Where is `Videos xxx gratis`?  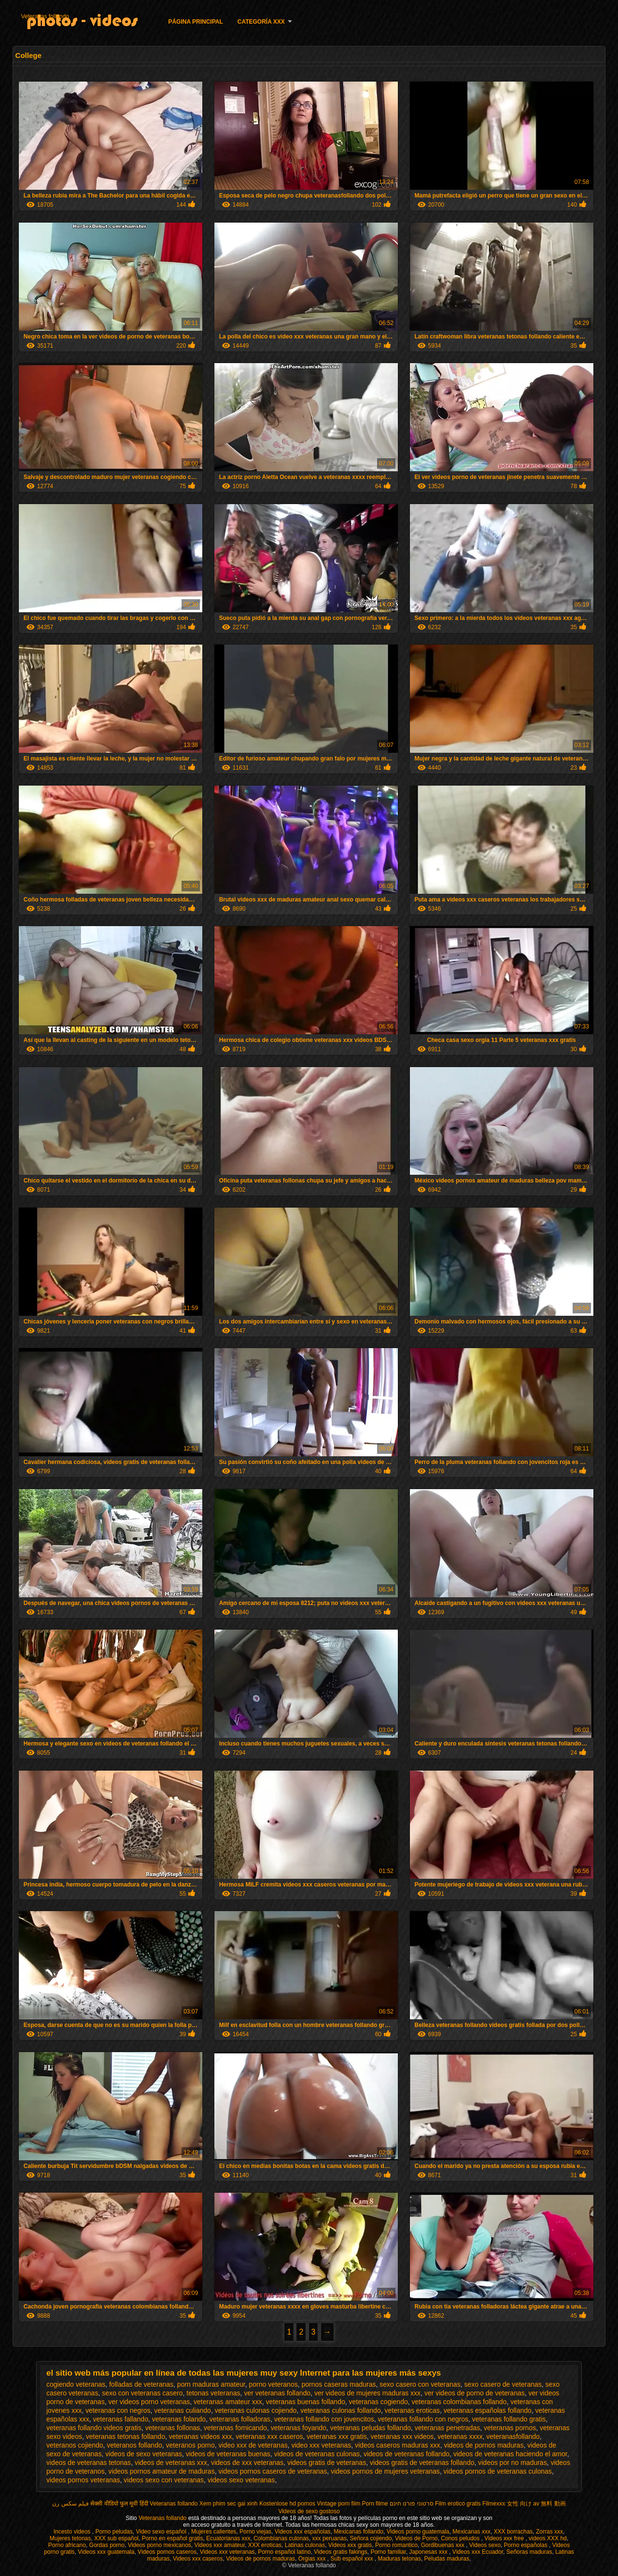 Videos xxx gratis is located at coordinates (350, 2545).